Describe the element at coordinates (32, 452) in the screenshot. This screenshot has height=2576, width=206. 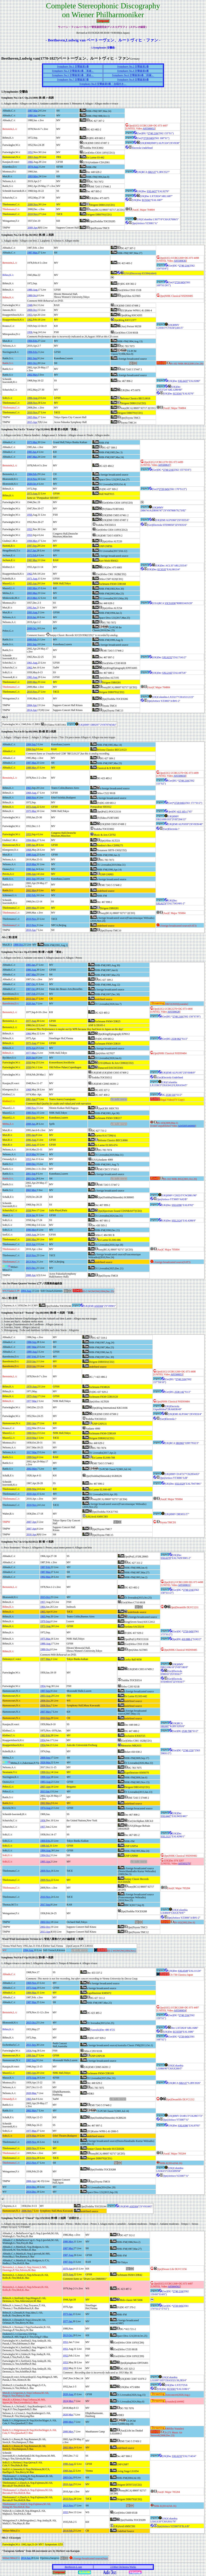
I see `1985,Jun.` at that location.